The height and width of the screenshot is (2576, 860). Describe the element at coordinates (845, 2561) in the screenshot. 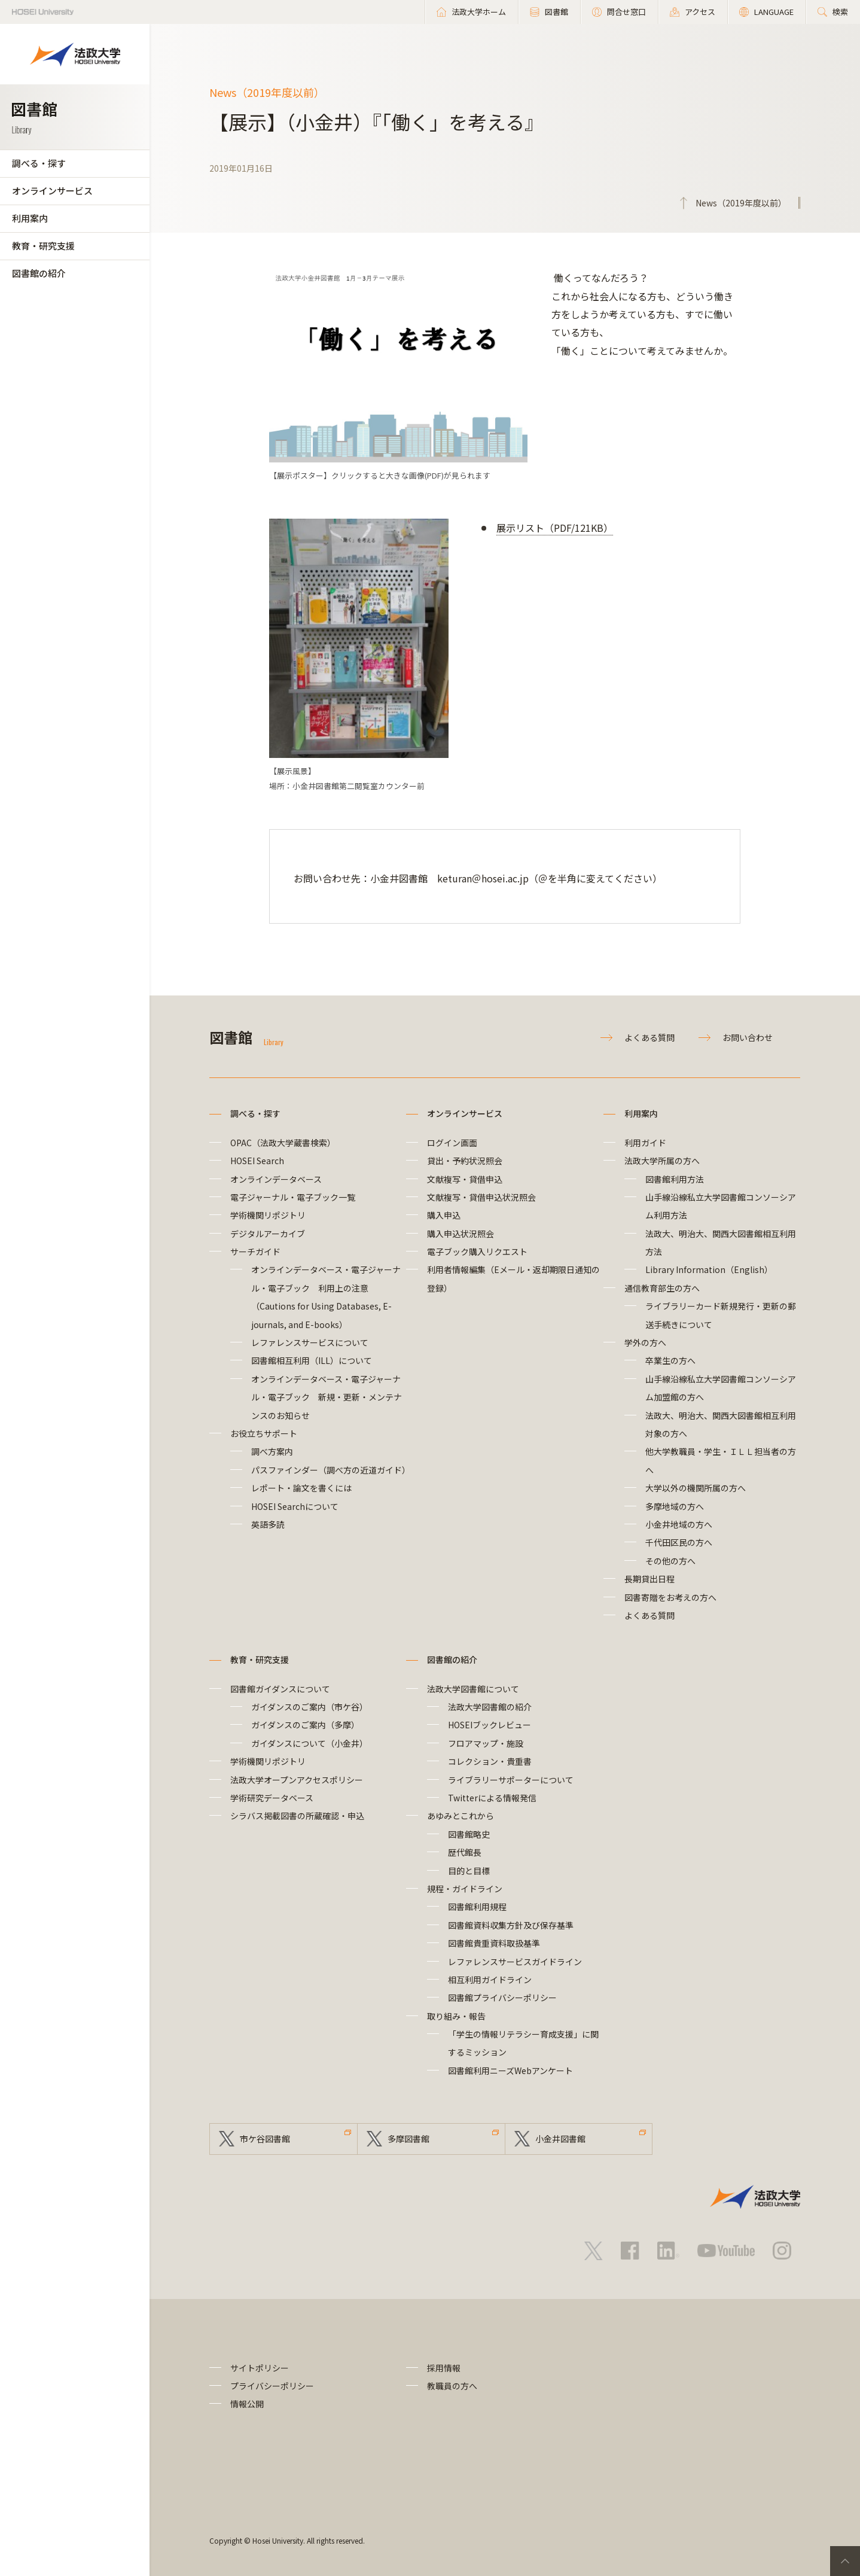

I see `PageTop` at that location.